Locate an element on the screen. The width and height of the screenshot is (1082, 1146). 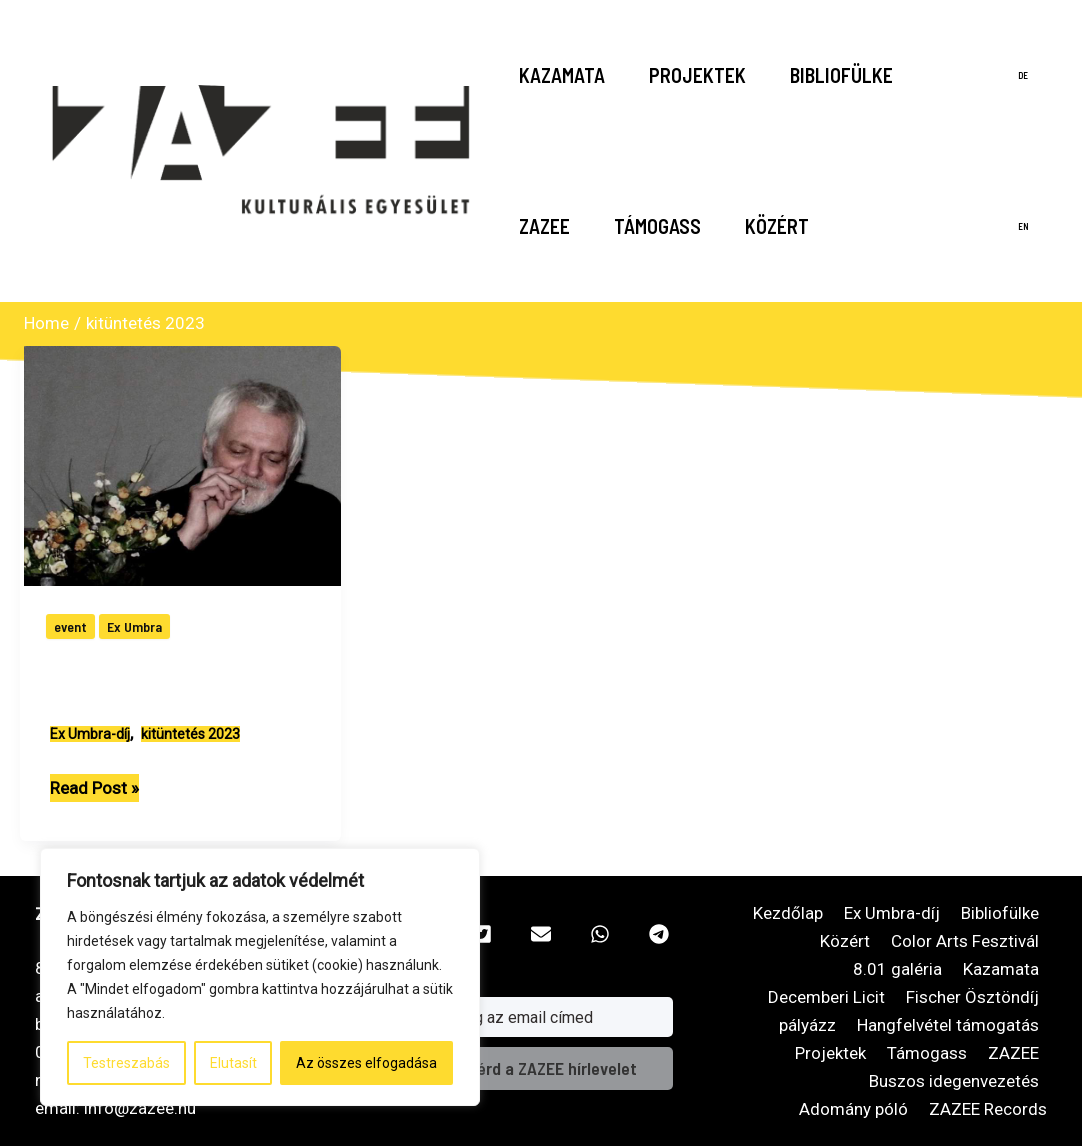
Kazamata is located at coordinates (562, 75).